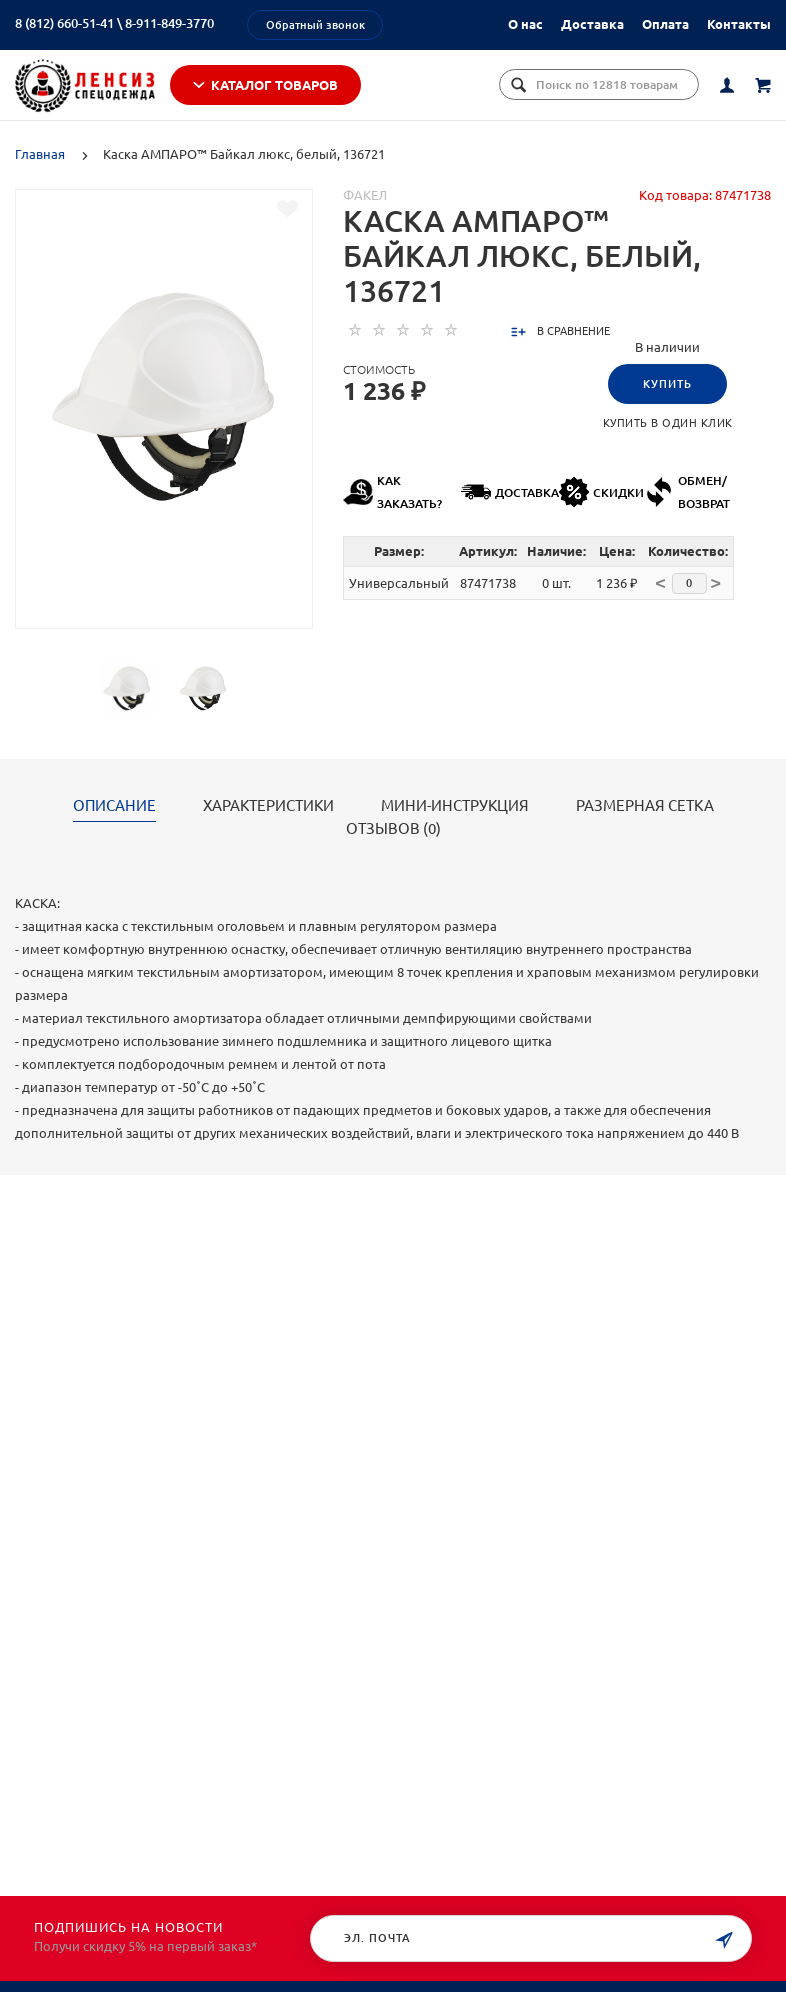 This screenshot has height=1992, width=786. What do you see at coordinates (525, 24) in the screenshot?
I see `О нас` at bounding box center [525, 24].